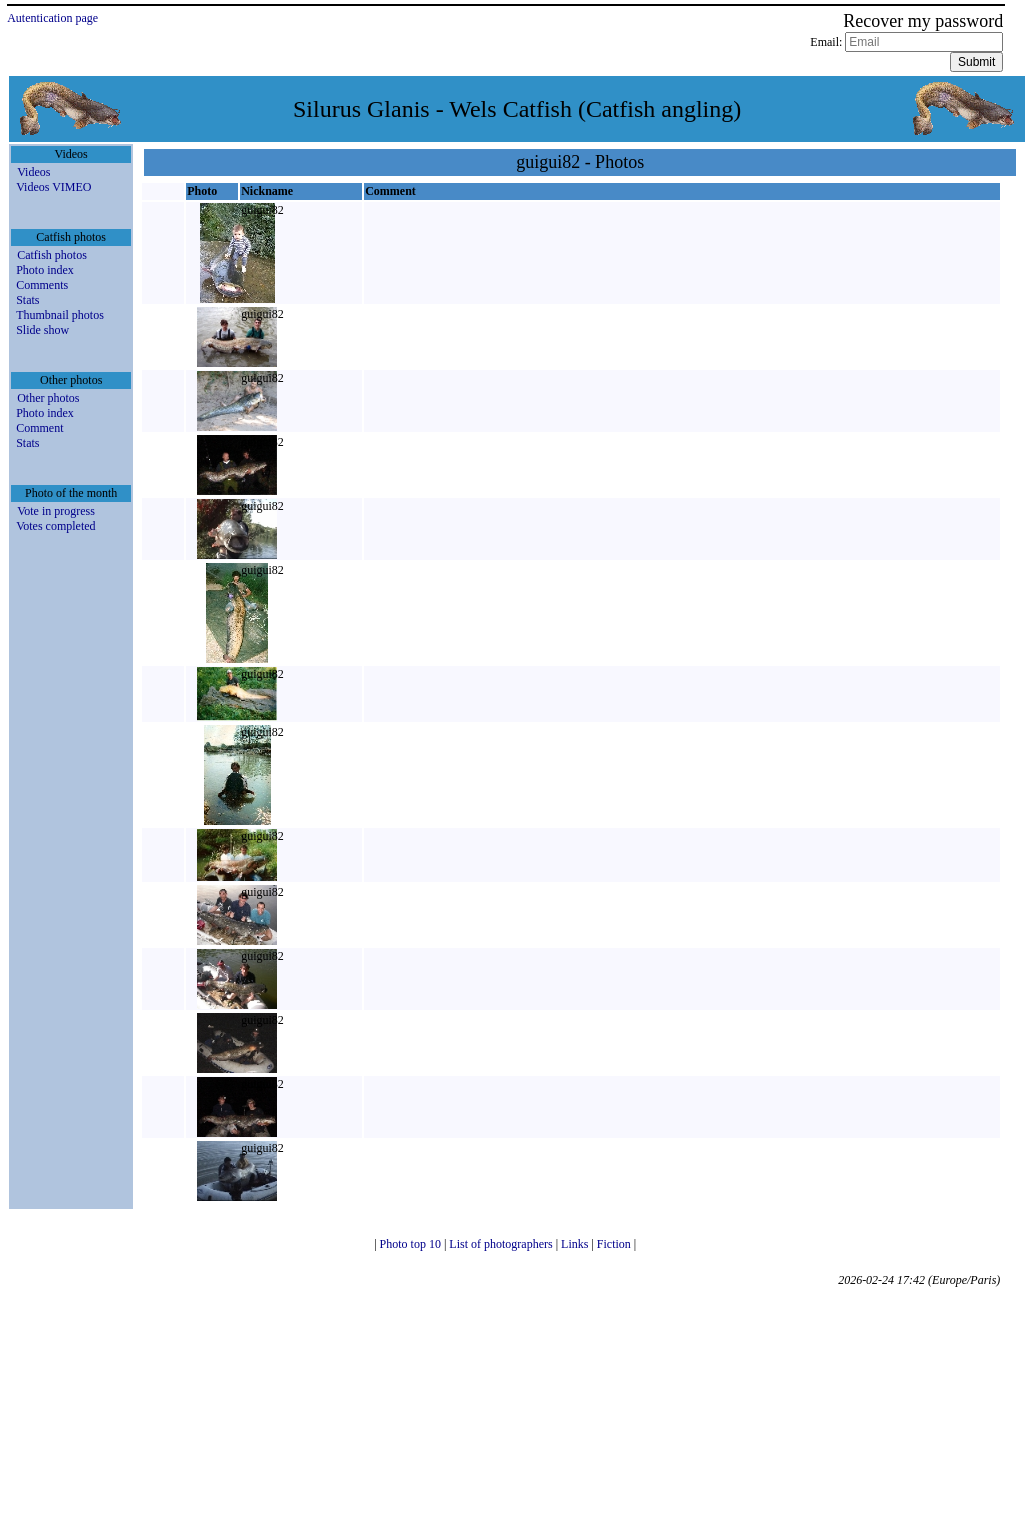 The image size is (1027, 1540). Describe the element at coordinates (48, 398) in the screenshot. I see `Other photos` at that location.